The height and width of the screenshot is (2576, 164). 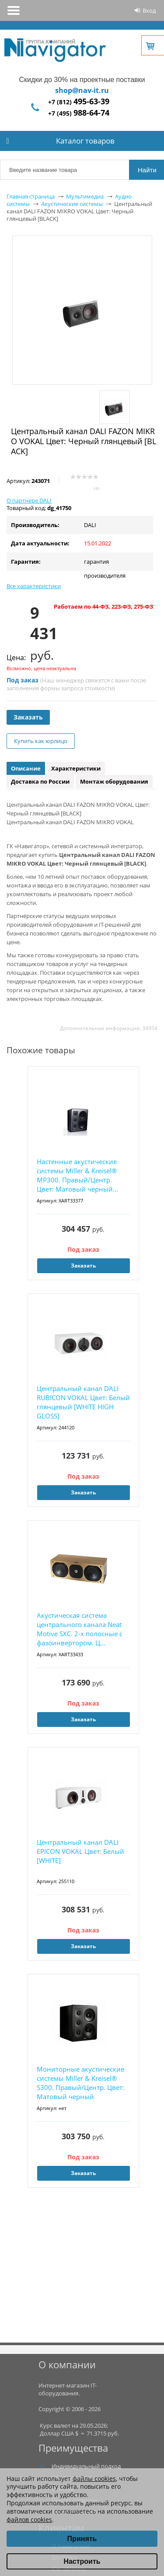 I want to click on Акустическая система центрального канала Neat Motive SXC. 2-х полосные с фазоинвертором. Ц..., so click(x=79, y=1629).